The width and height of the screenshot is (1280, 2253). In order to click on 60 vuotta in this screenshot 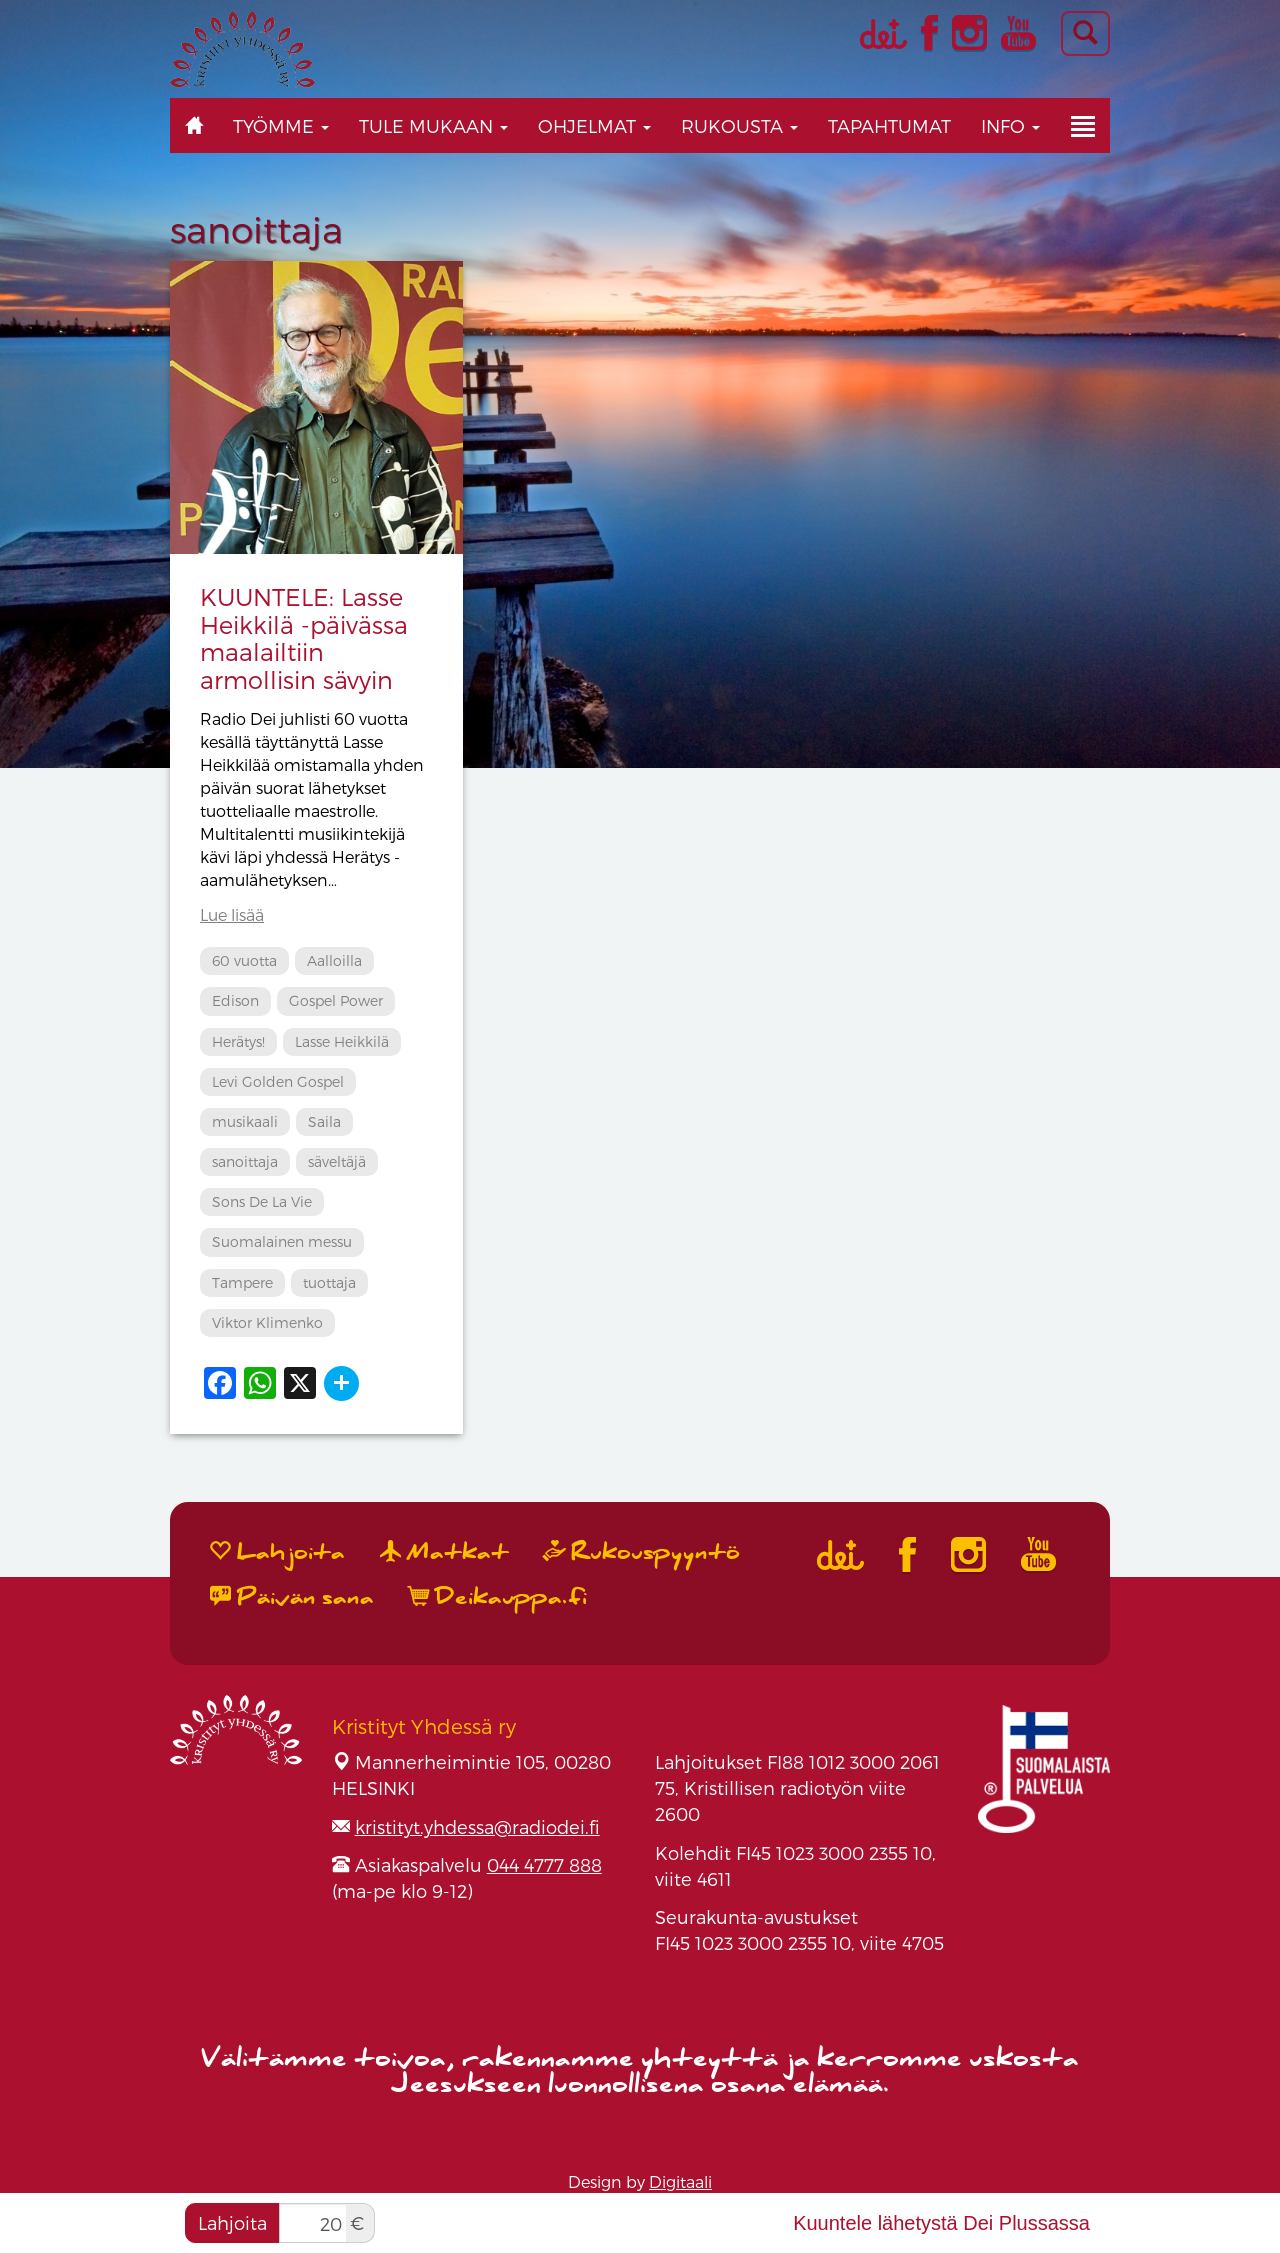, I will do `click(244, 960)`.